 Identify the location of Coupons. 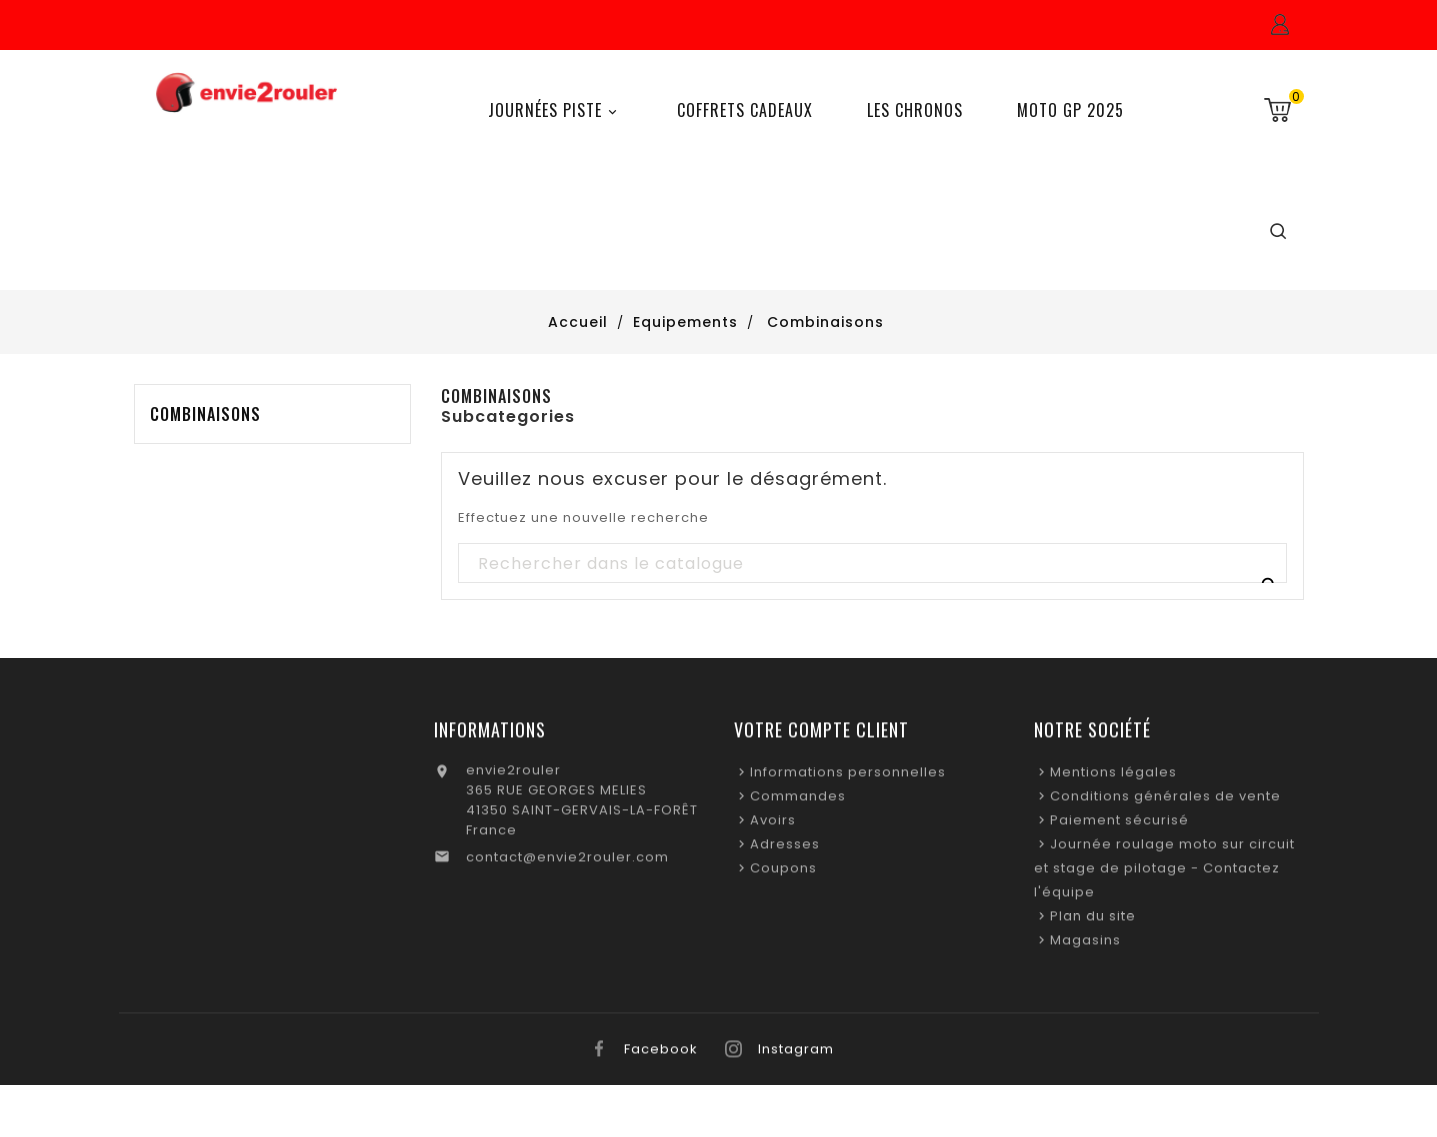
(783, 874).